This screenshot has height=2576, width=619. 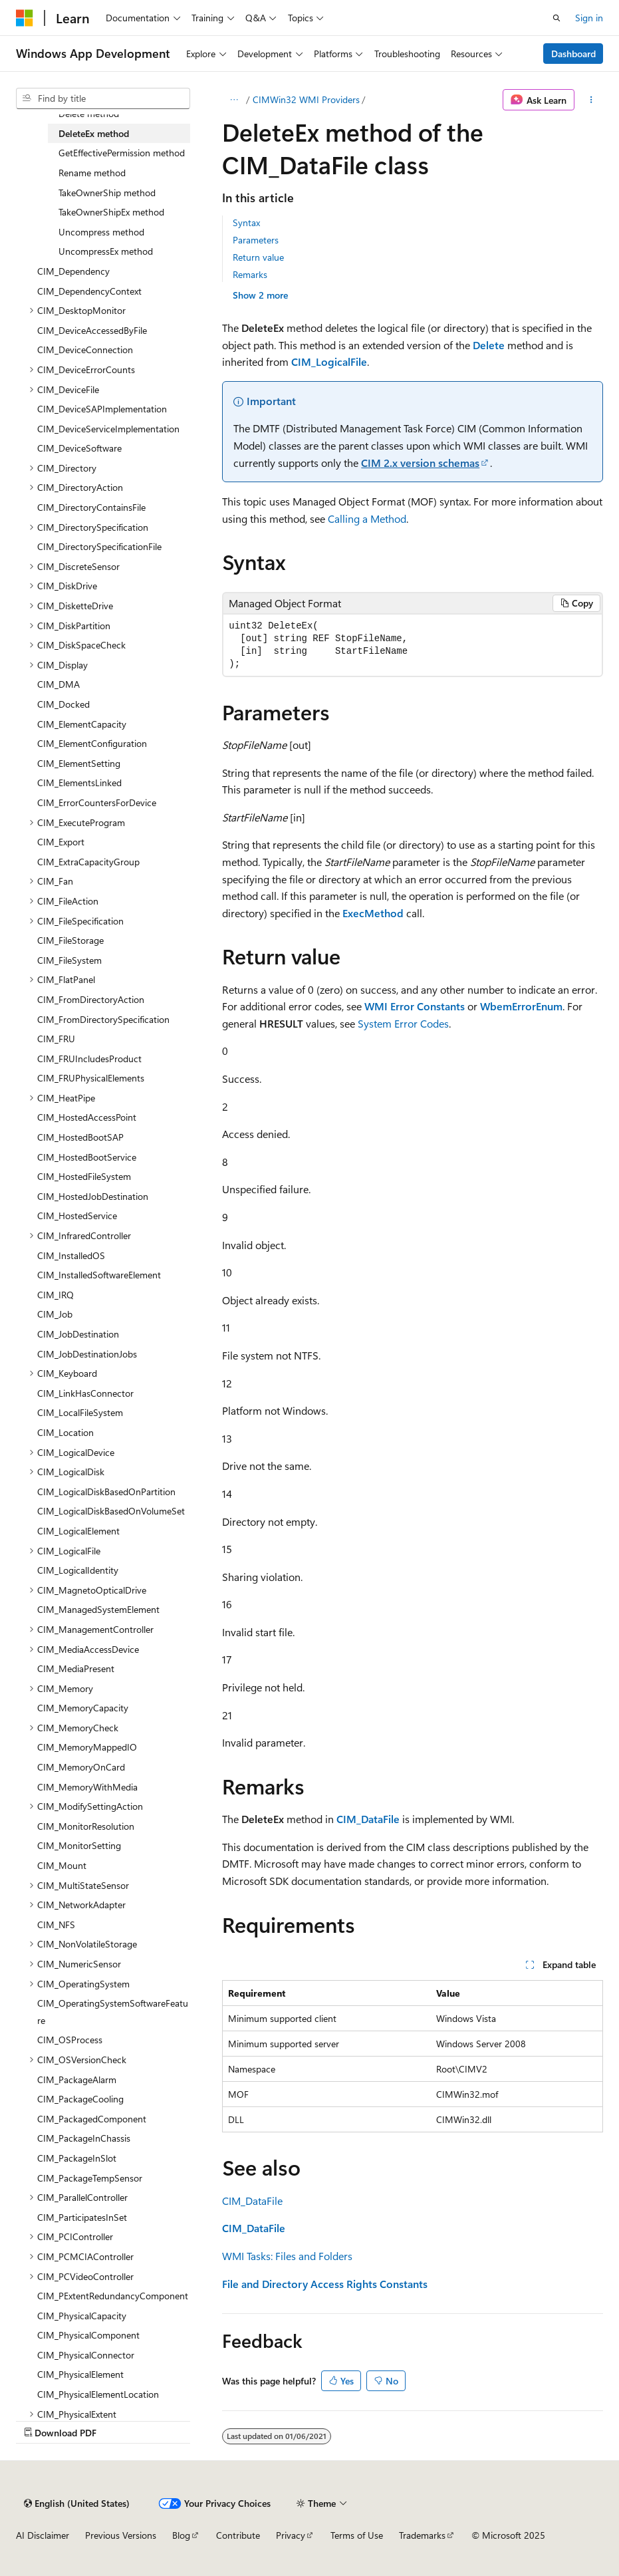 I want to click on Previous Versions, so click(x=120, y=2535).